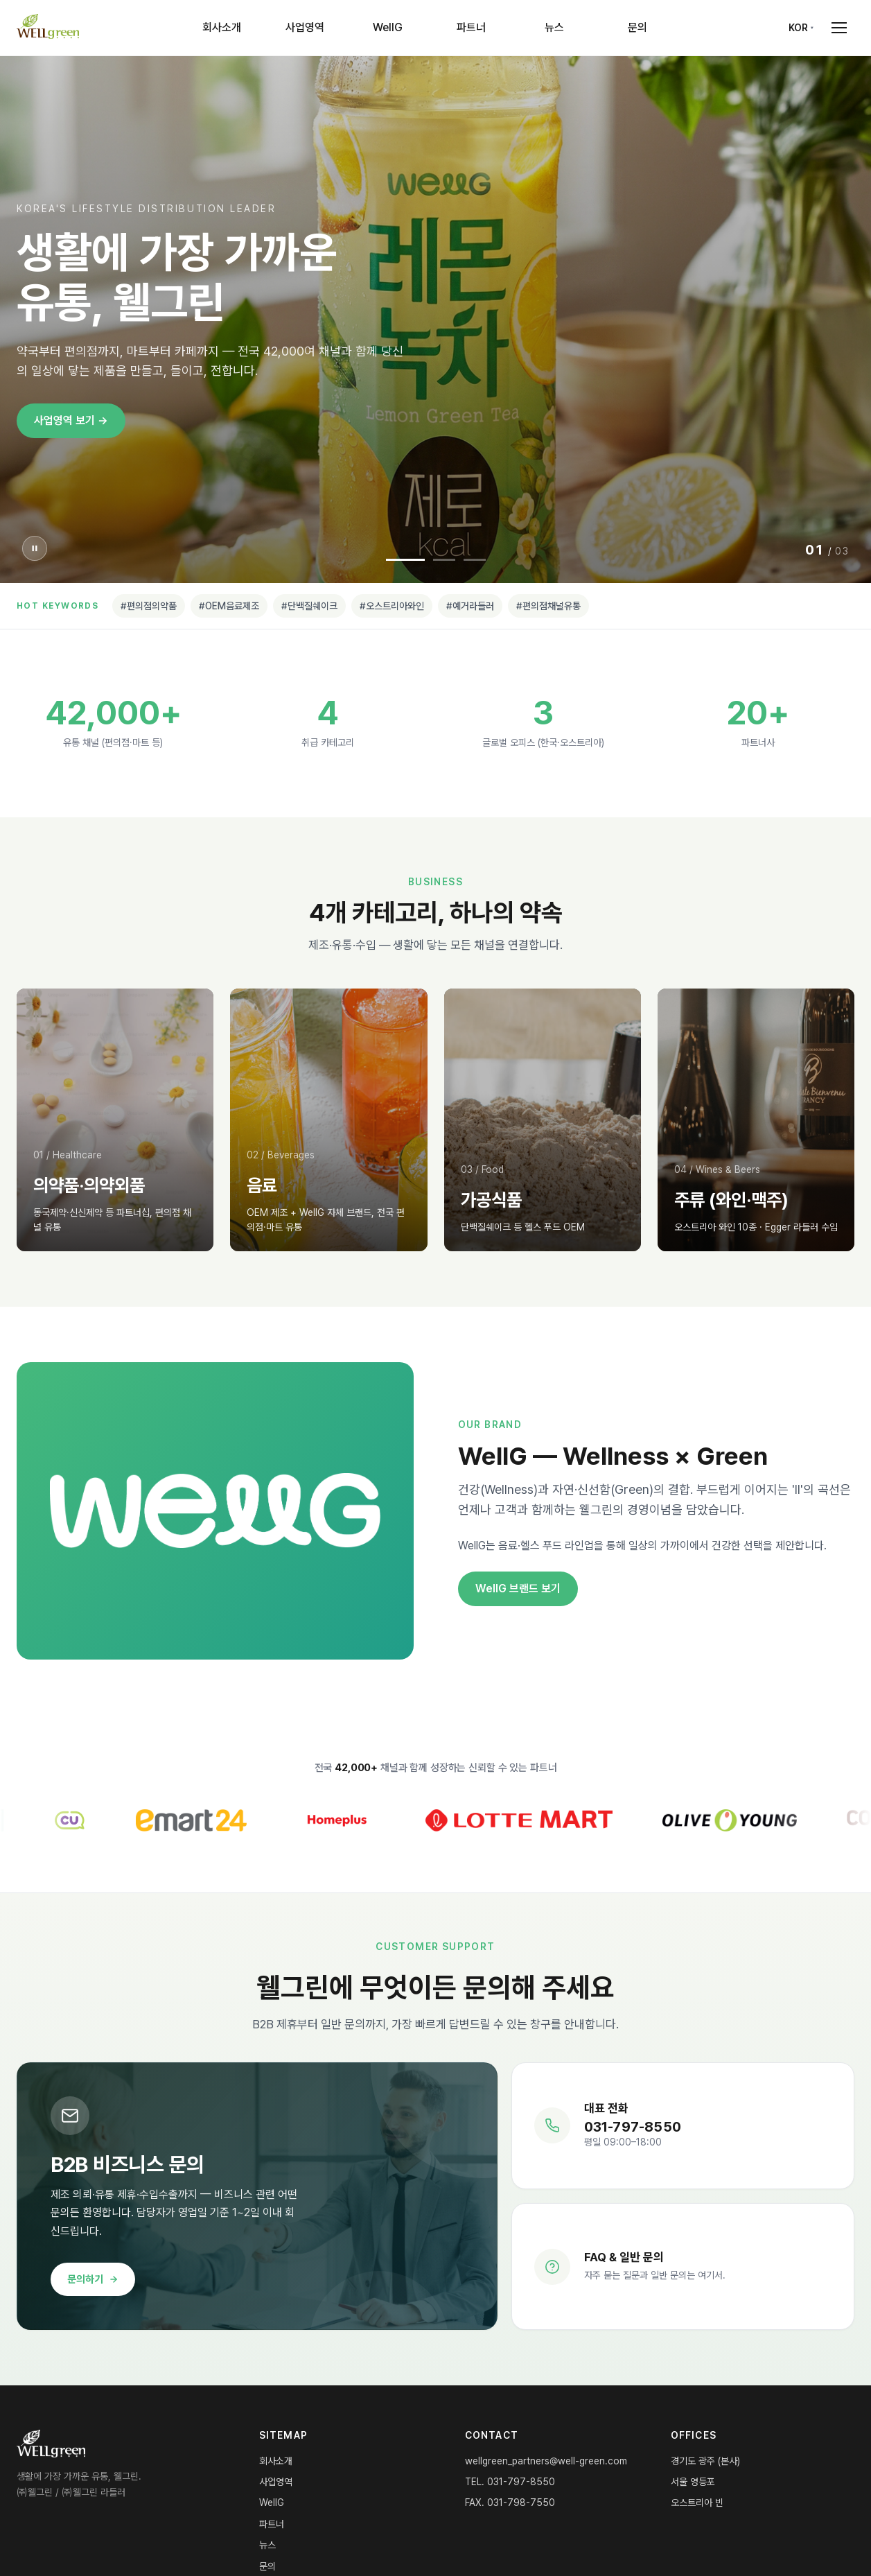  I want to click on [Slide 2], so click(444, 560).